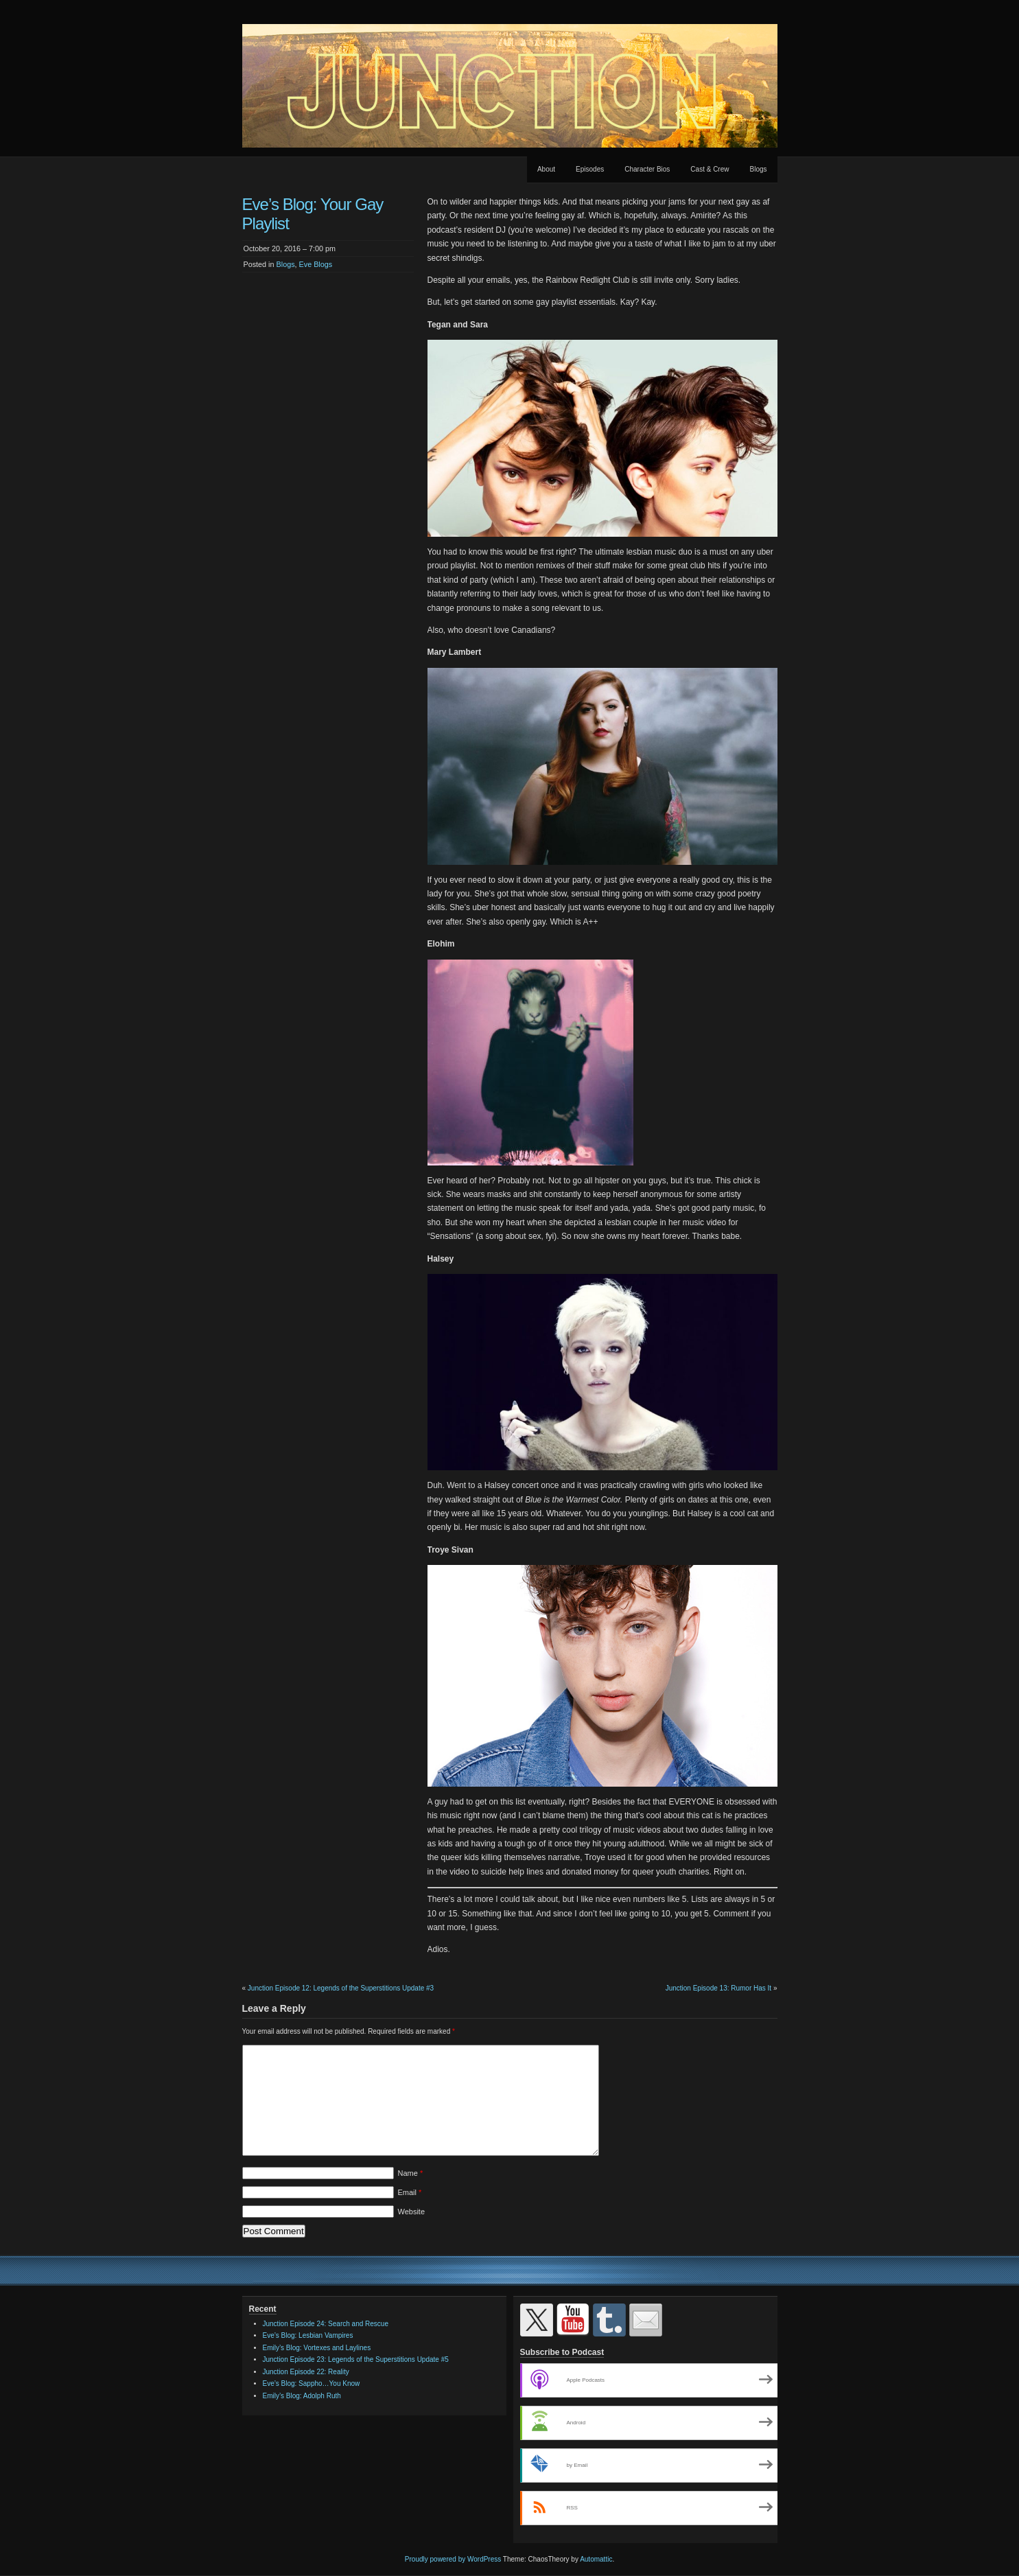 This screenshot has width=1019, height=2576. What do you see at coordinates (317, 2348) in the screenshot?
I see `Emily’s Blog: Vortexes and Laylines` at bounding box center [317, 2348].